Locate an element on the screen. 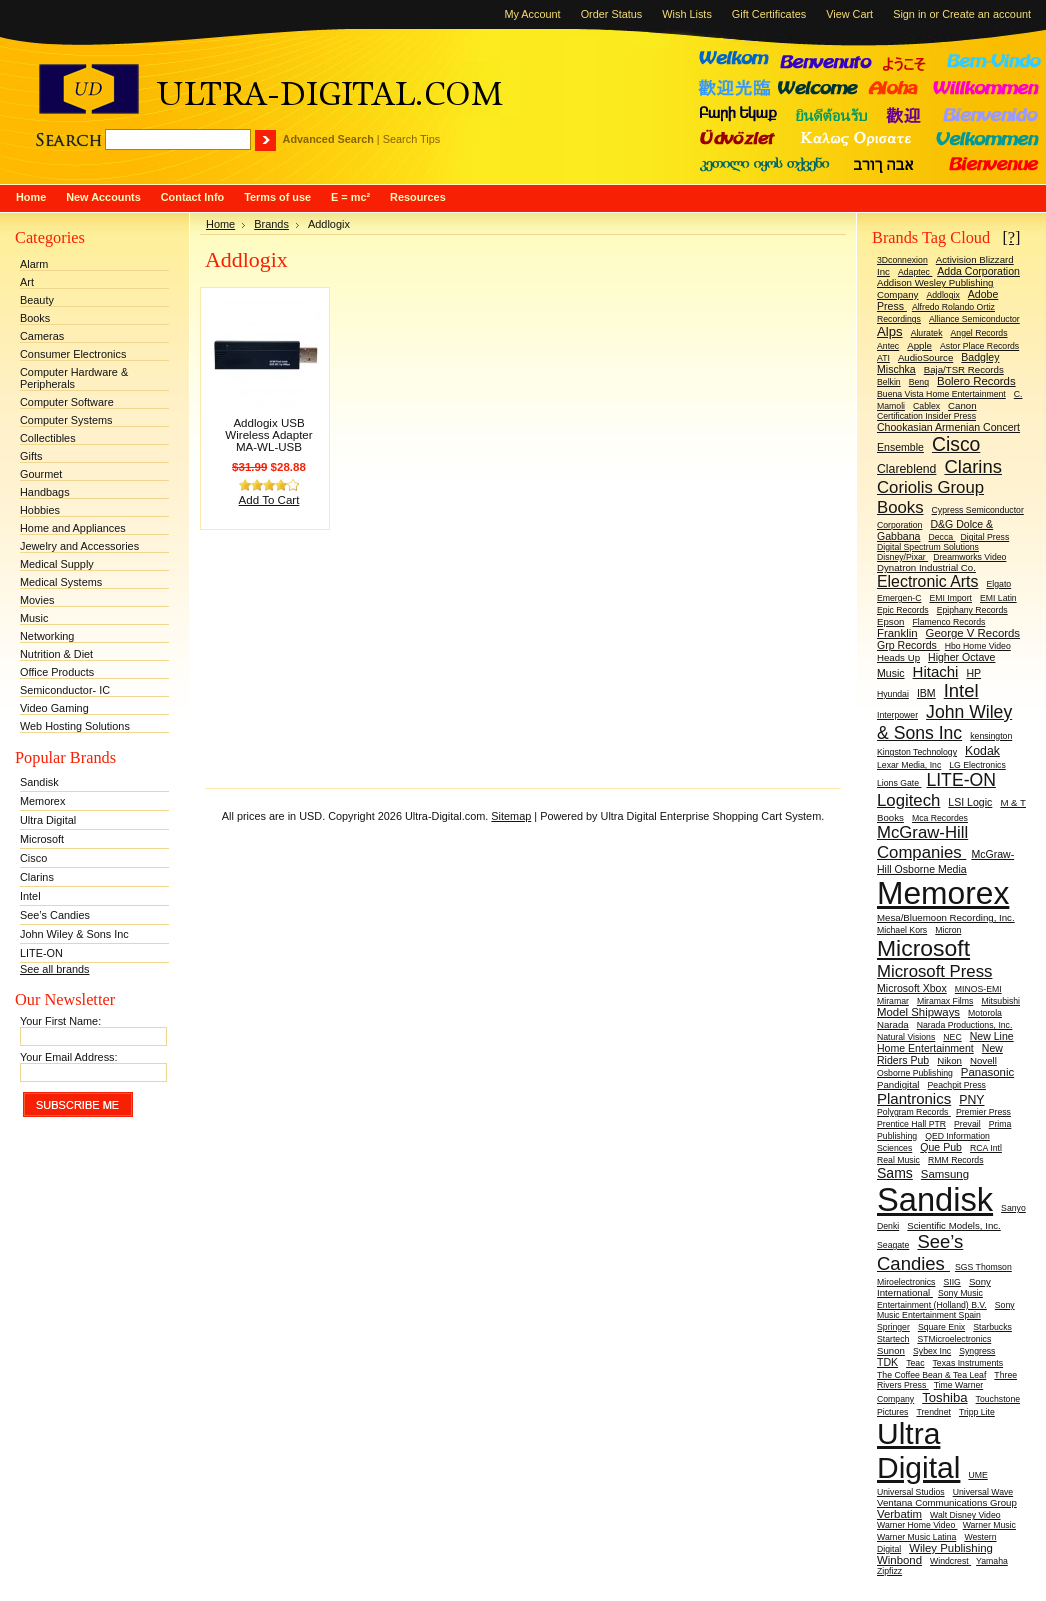 The width and height of the screenshot is (1046, 1601). Beauty is located at coordinates (37, 300).